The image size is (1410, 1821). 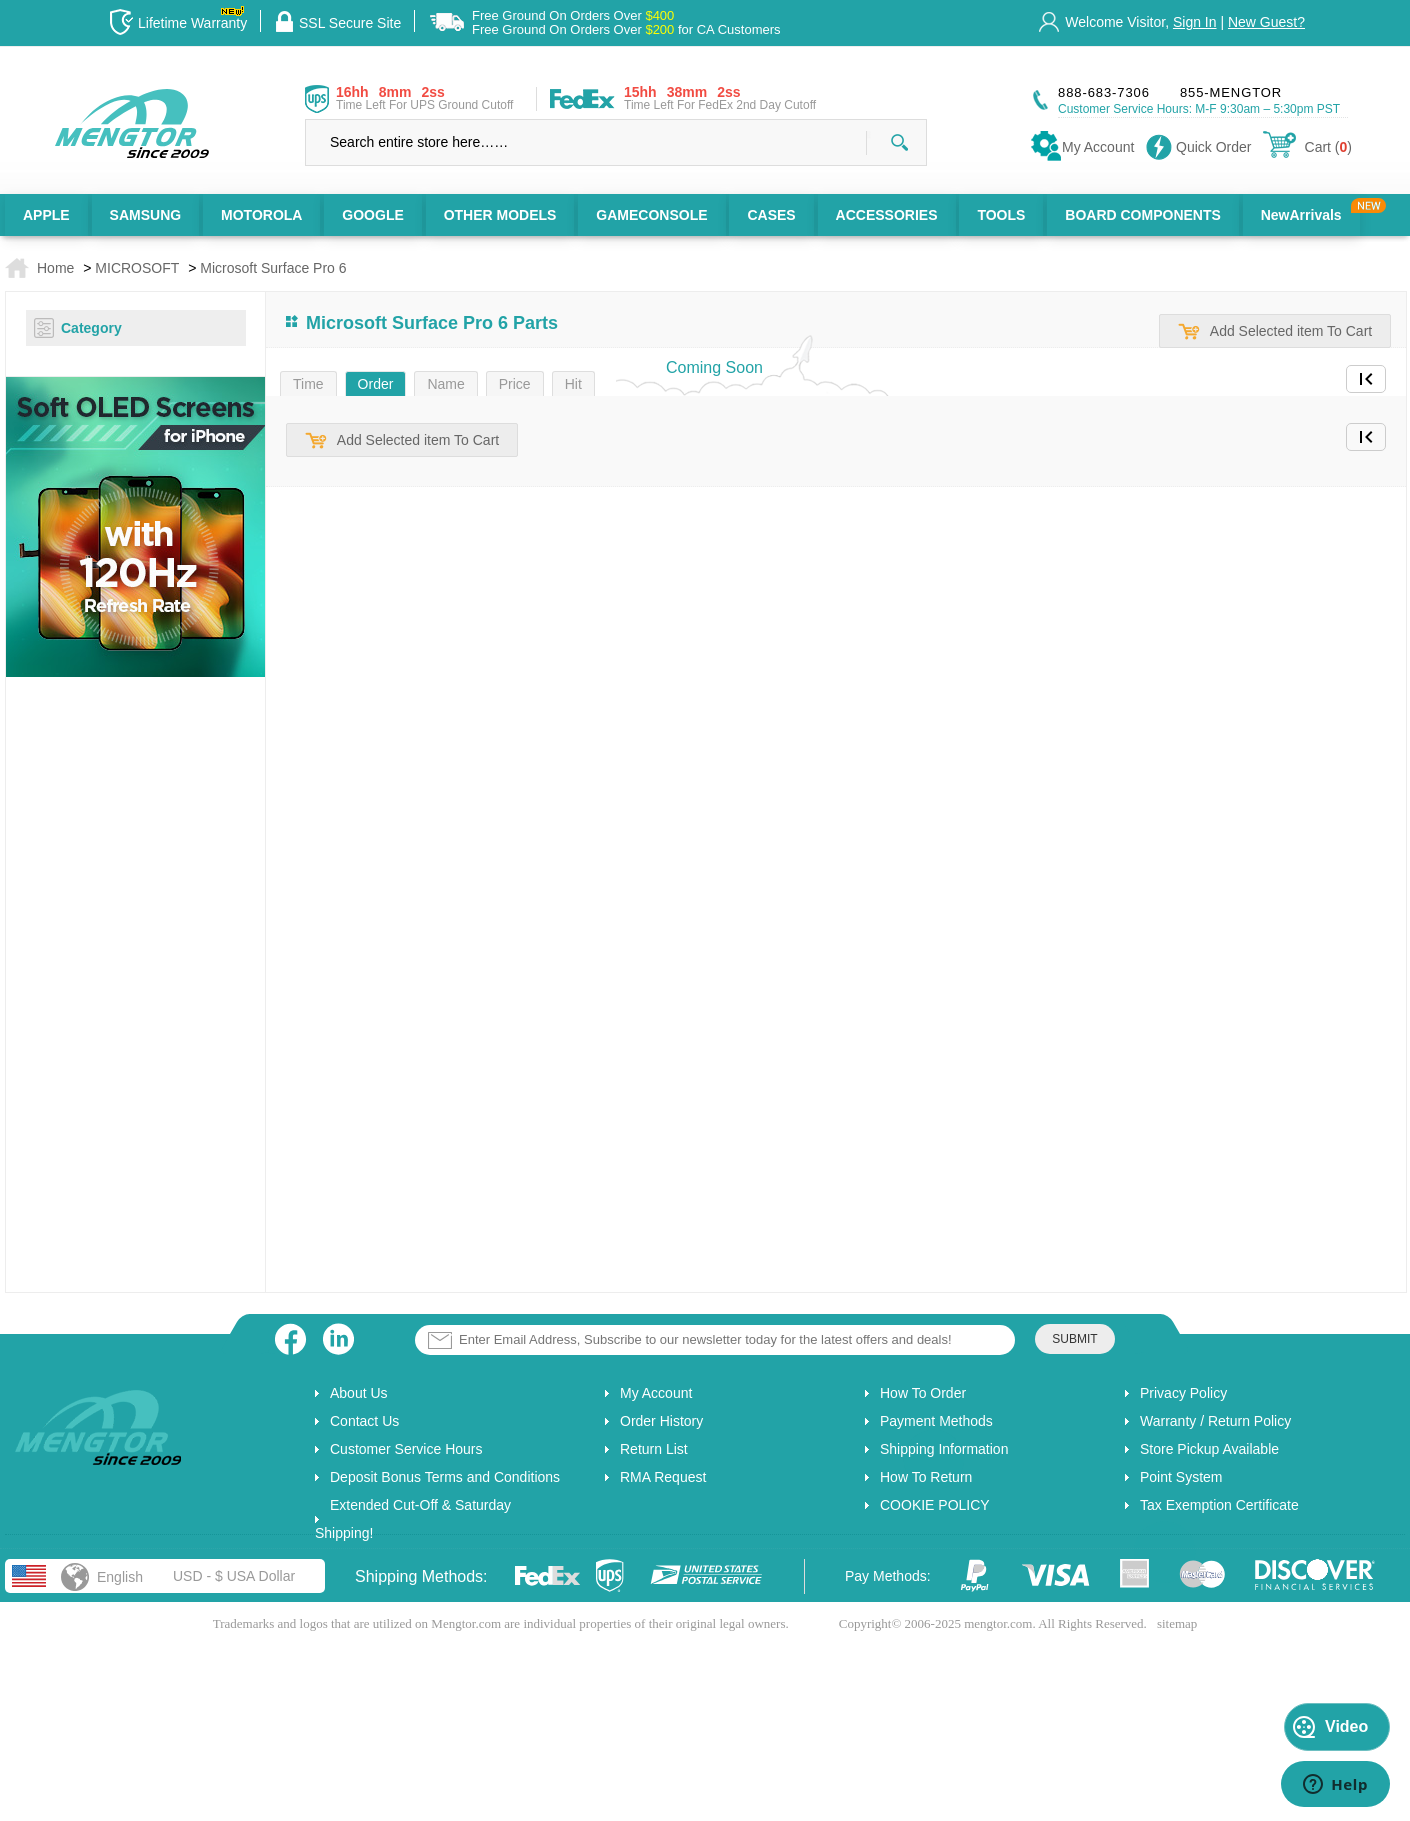 I want to click on GOOGLE, so click(x=372, y=215).